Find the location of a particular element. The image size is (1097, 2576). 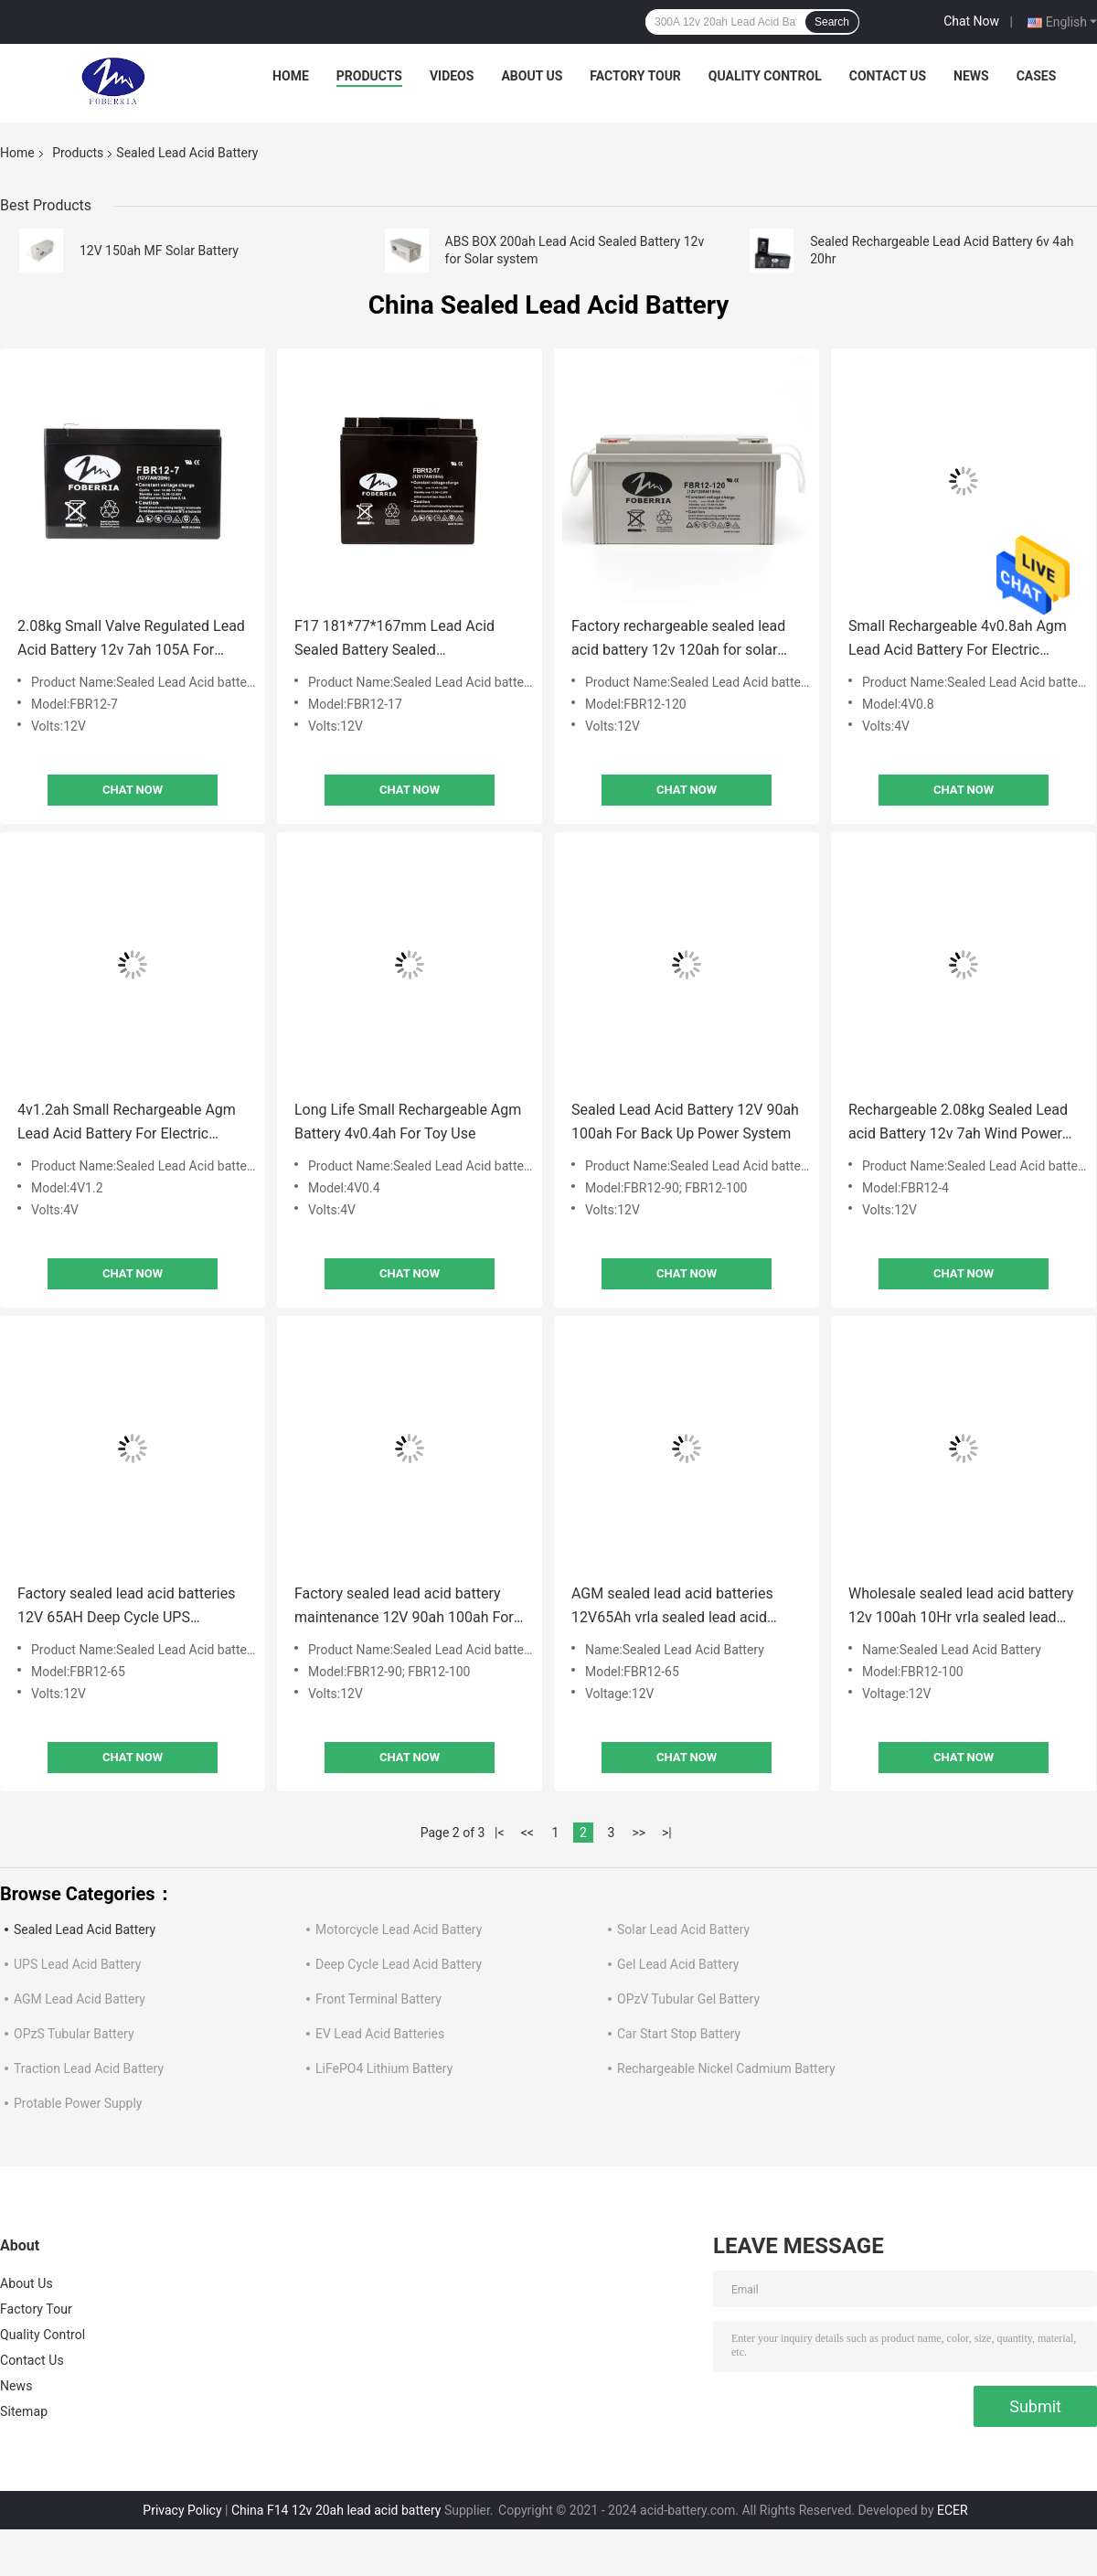

UPS Lead Acid Battery is located at coordinates (77, 1964).